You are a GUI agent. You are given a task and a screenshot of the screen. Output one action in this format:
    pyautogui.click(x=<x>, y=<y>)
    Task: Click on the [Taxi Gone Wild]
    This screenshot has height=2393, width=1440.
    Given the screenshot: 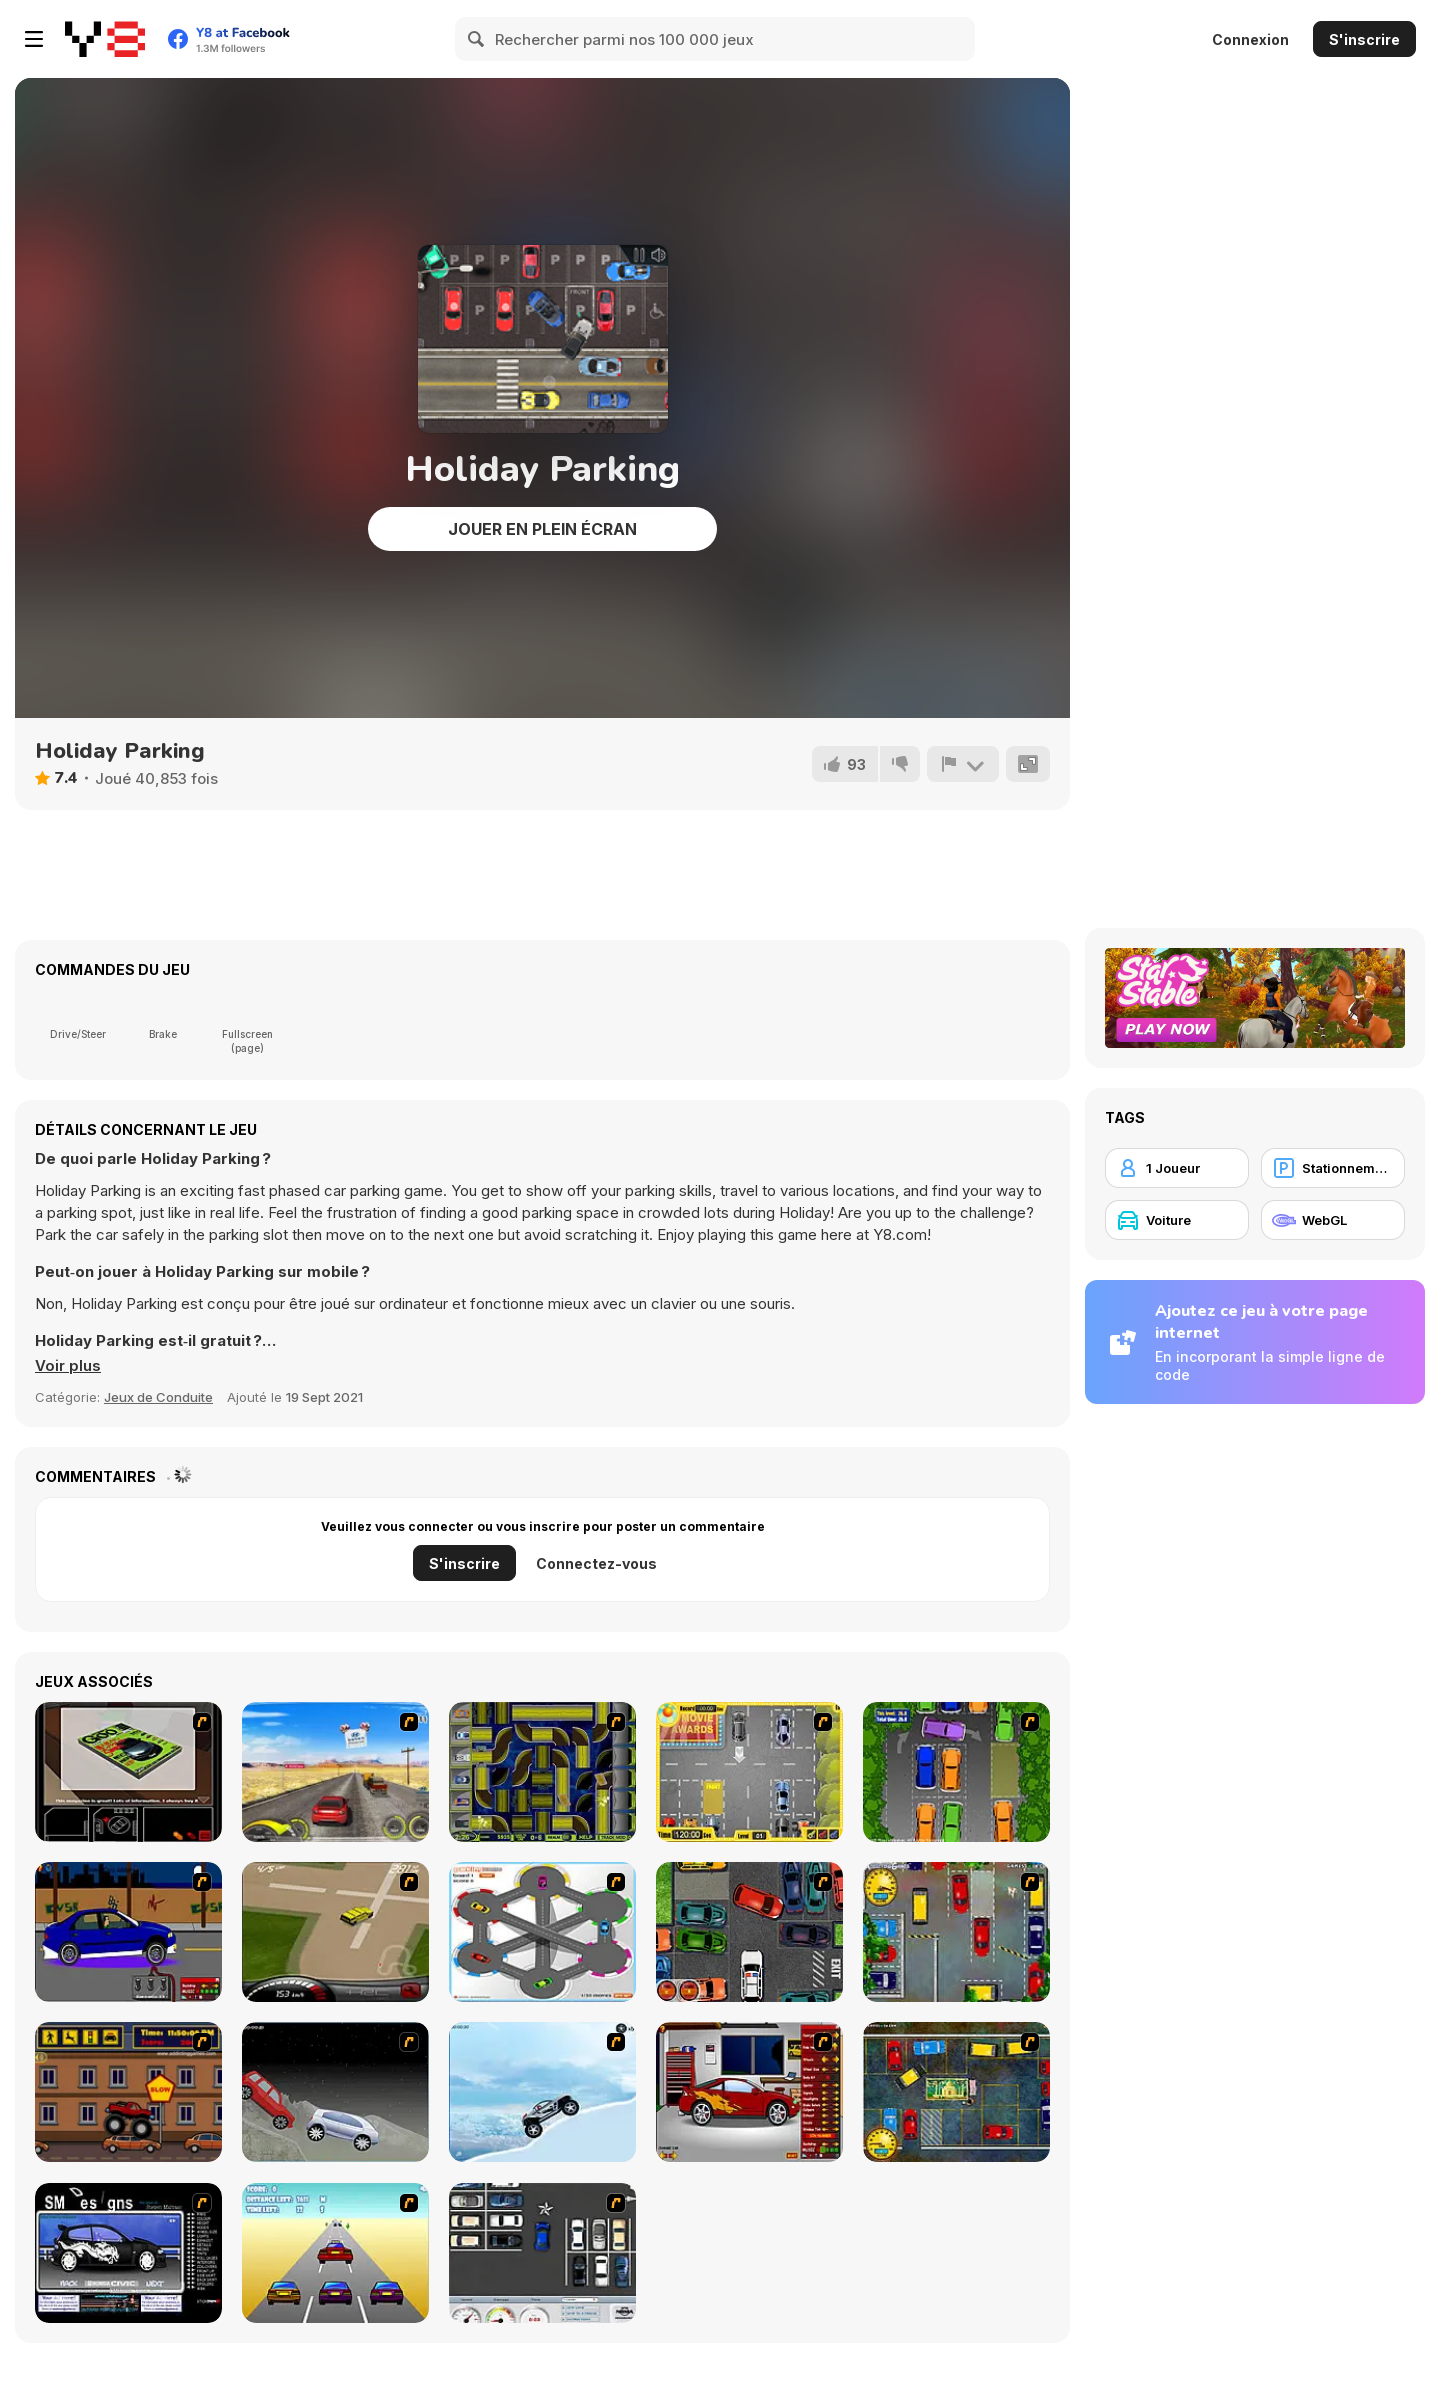 What is the action you would take?
    pyautogui.click(x=335, y=2253)
    